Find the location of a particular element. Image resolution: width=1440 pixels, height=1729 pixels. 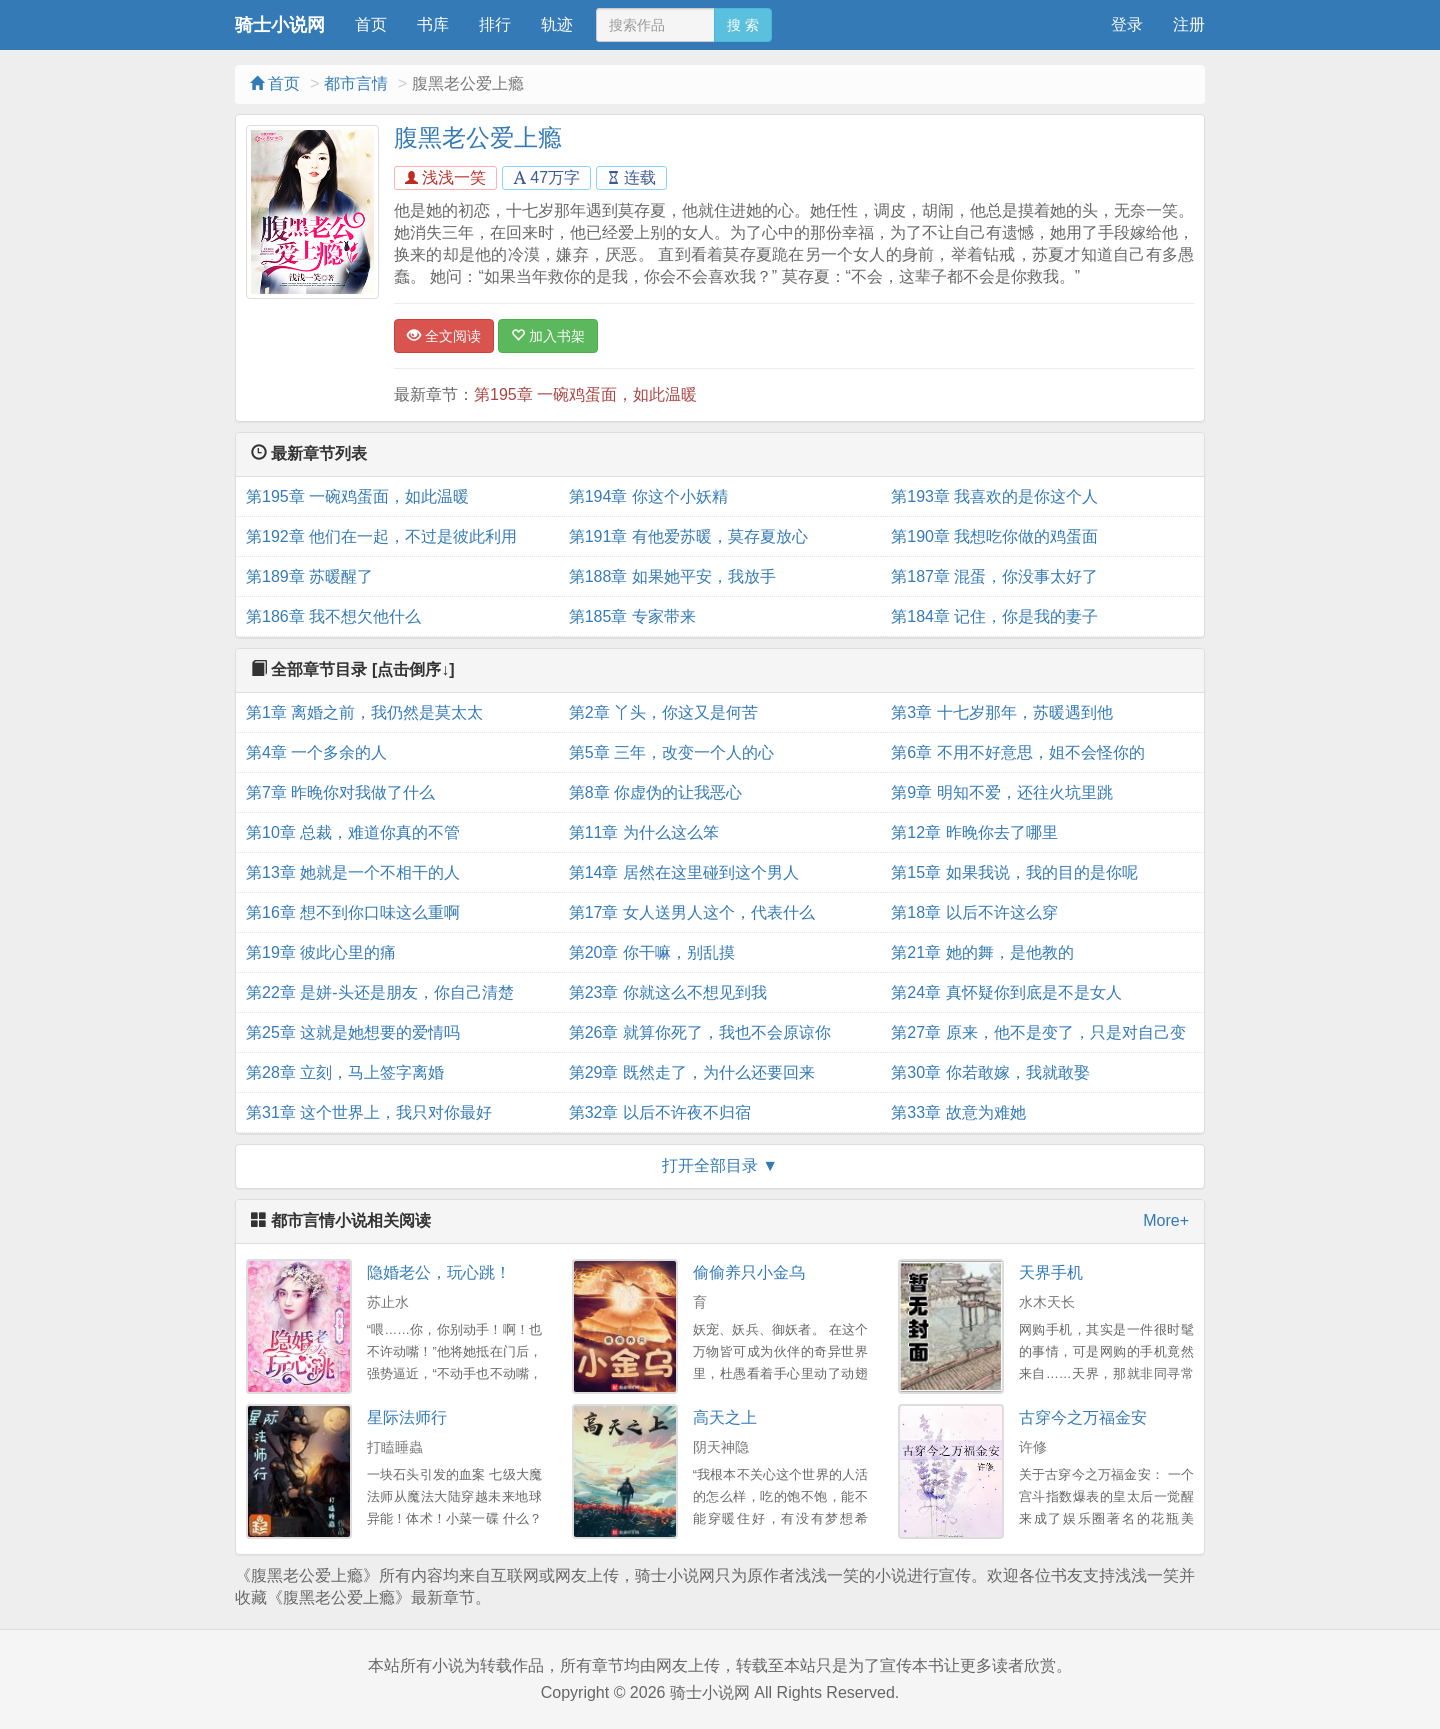

全文阅读 is located at coordinates (444, 336).